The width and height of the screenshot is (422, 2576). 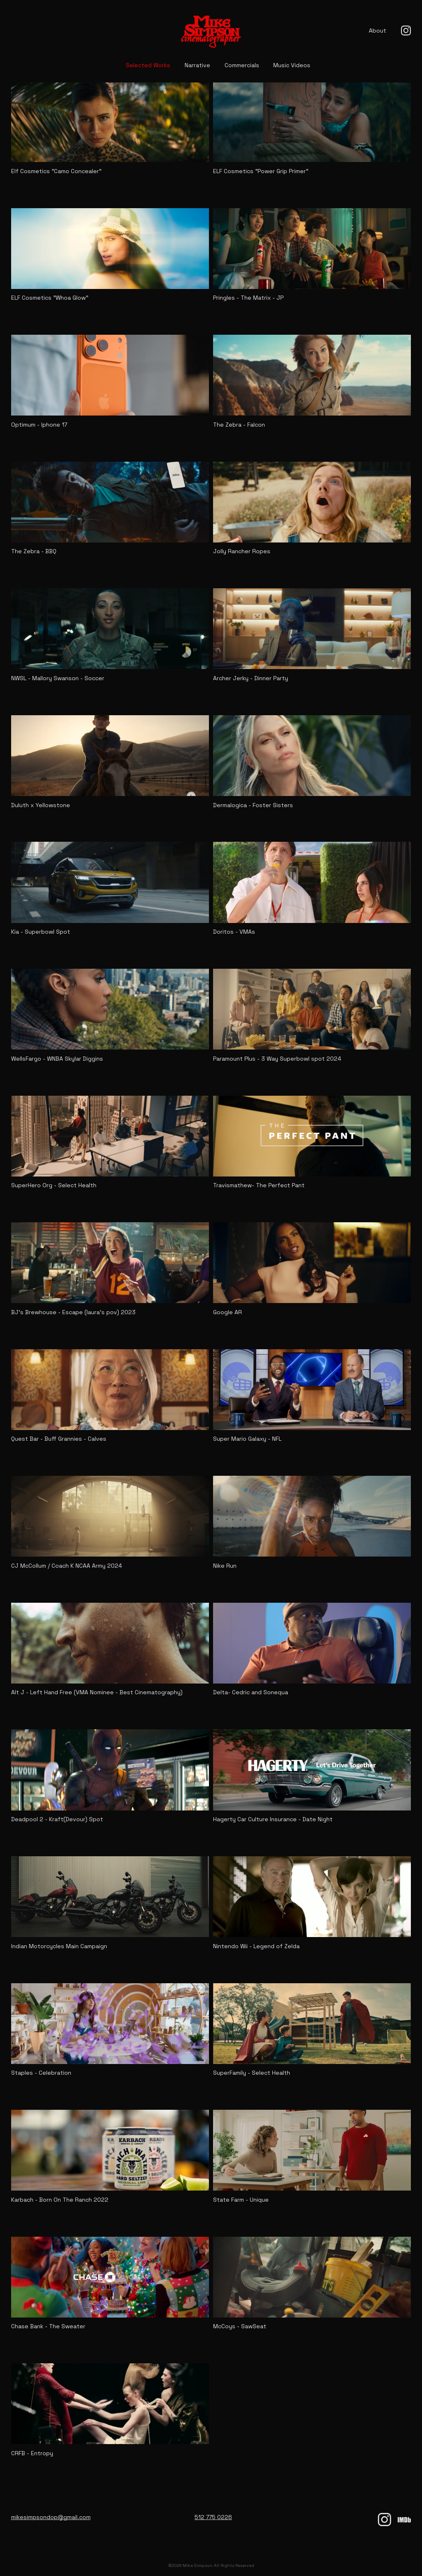 I want to click on SuperHero Org - Select Health, so click(x=53, y=1185).